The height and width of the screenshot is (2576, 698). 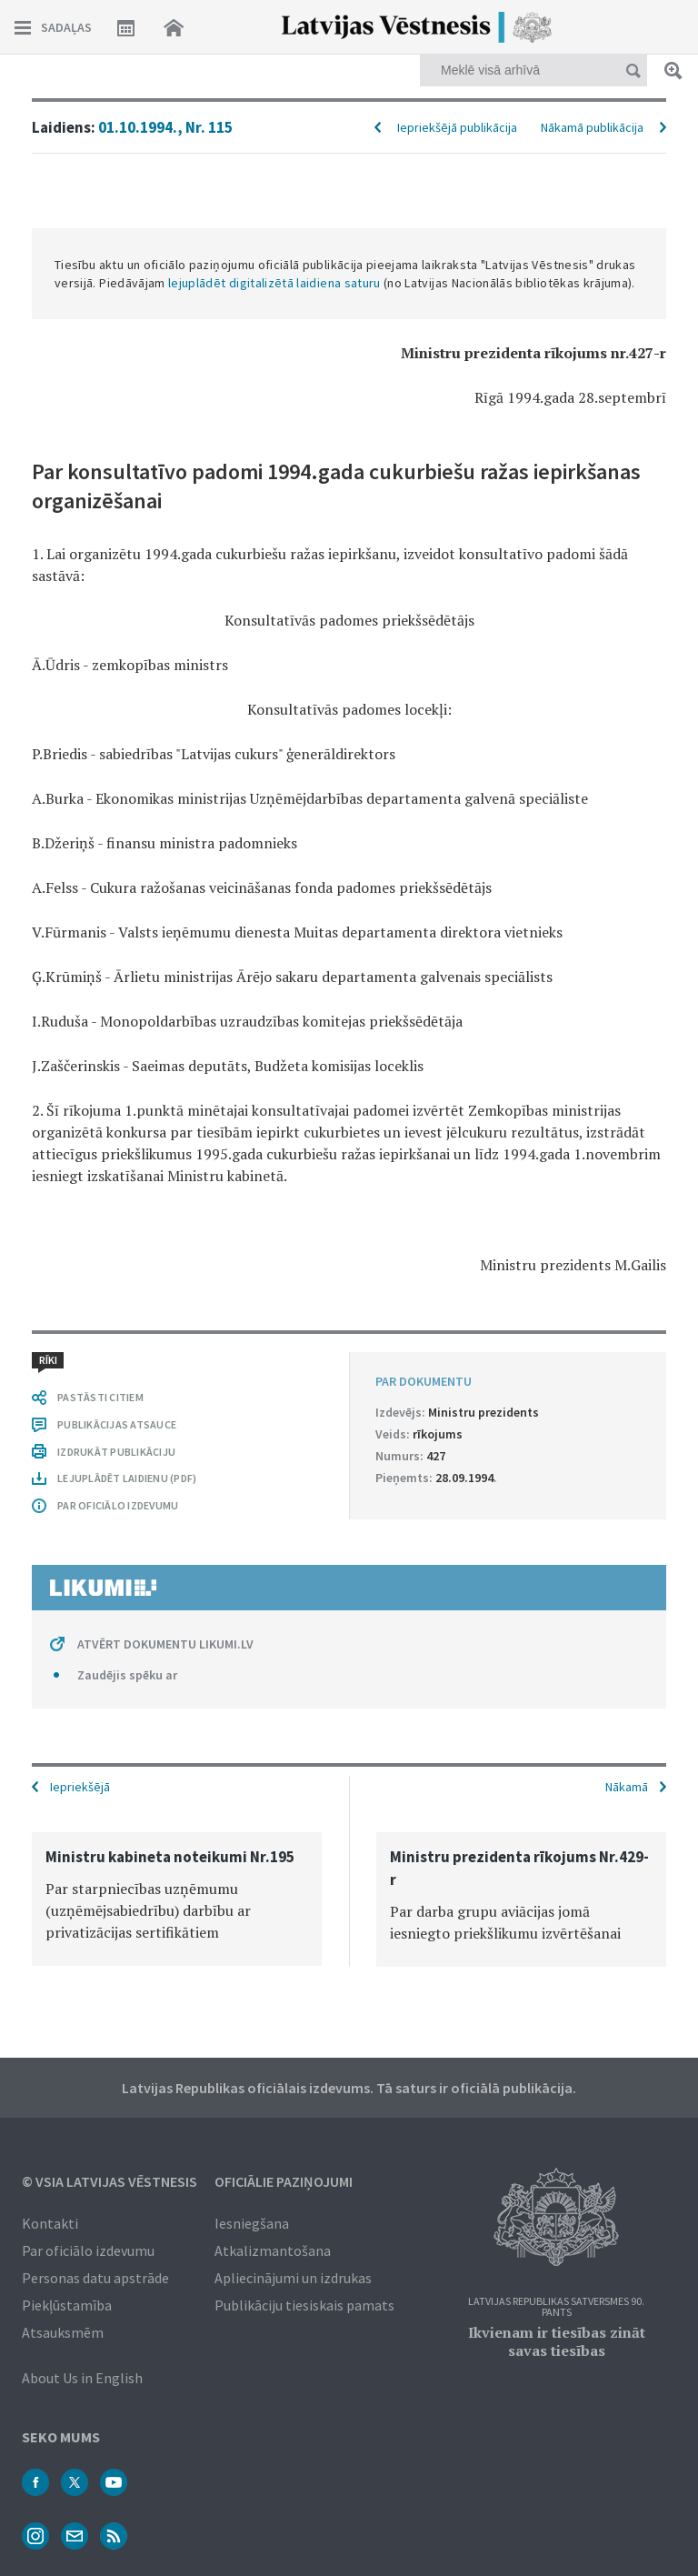 I want to click on 01.10.1994., Nr. 115, so click(x=165, y=127).